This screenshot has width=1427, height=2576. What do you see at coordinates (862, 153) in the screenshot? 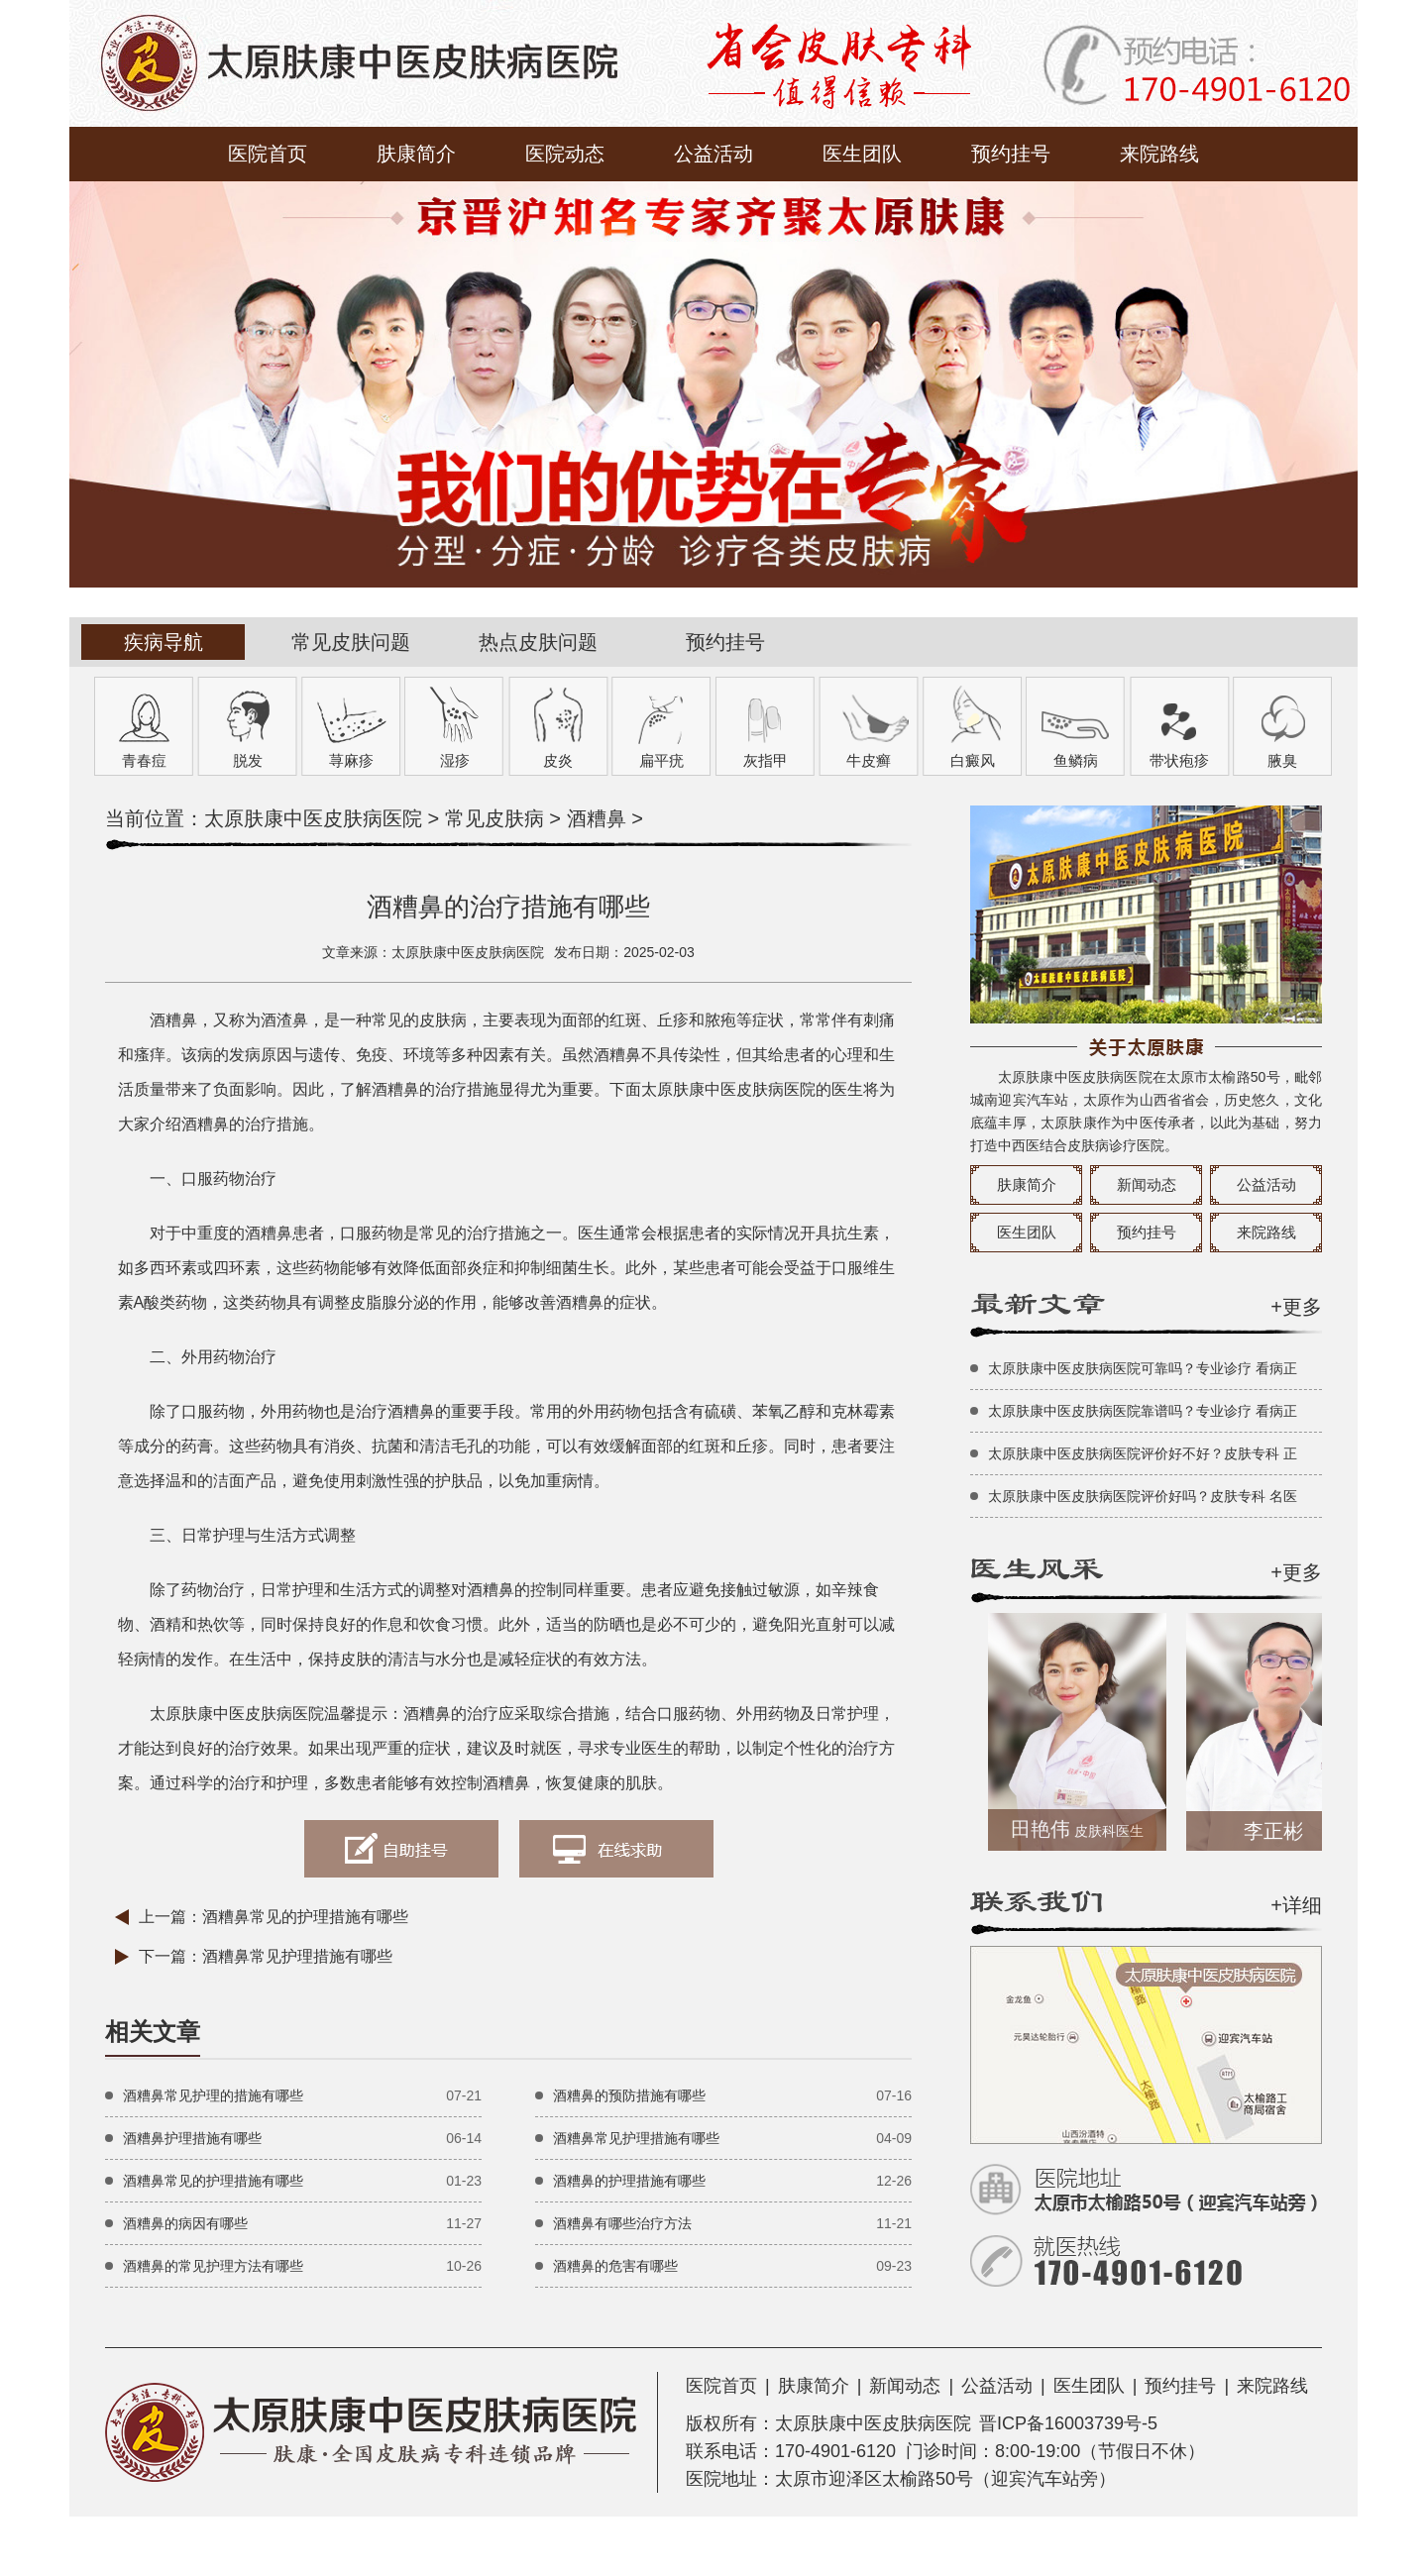
I see `医生团队` at bounding box center [862, 153].